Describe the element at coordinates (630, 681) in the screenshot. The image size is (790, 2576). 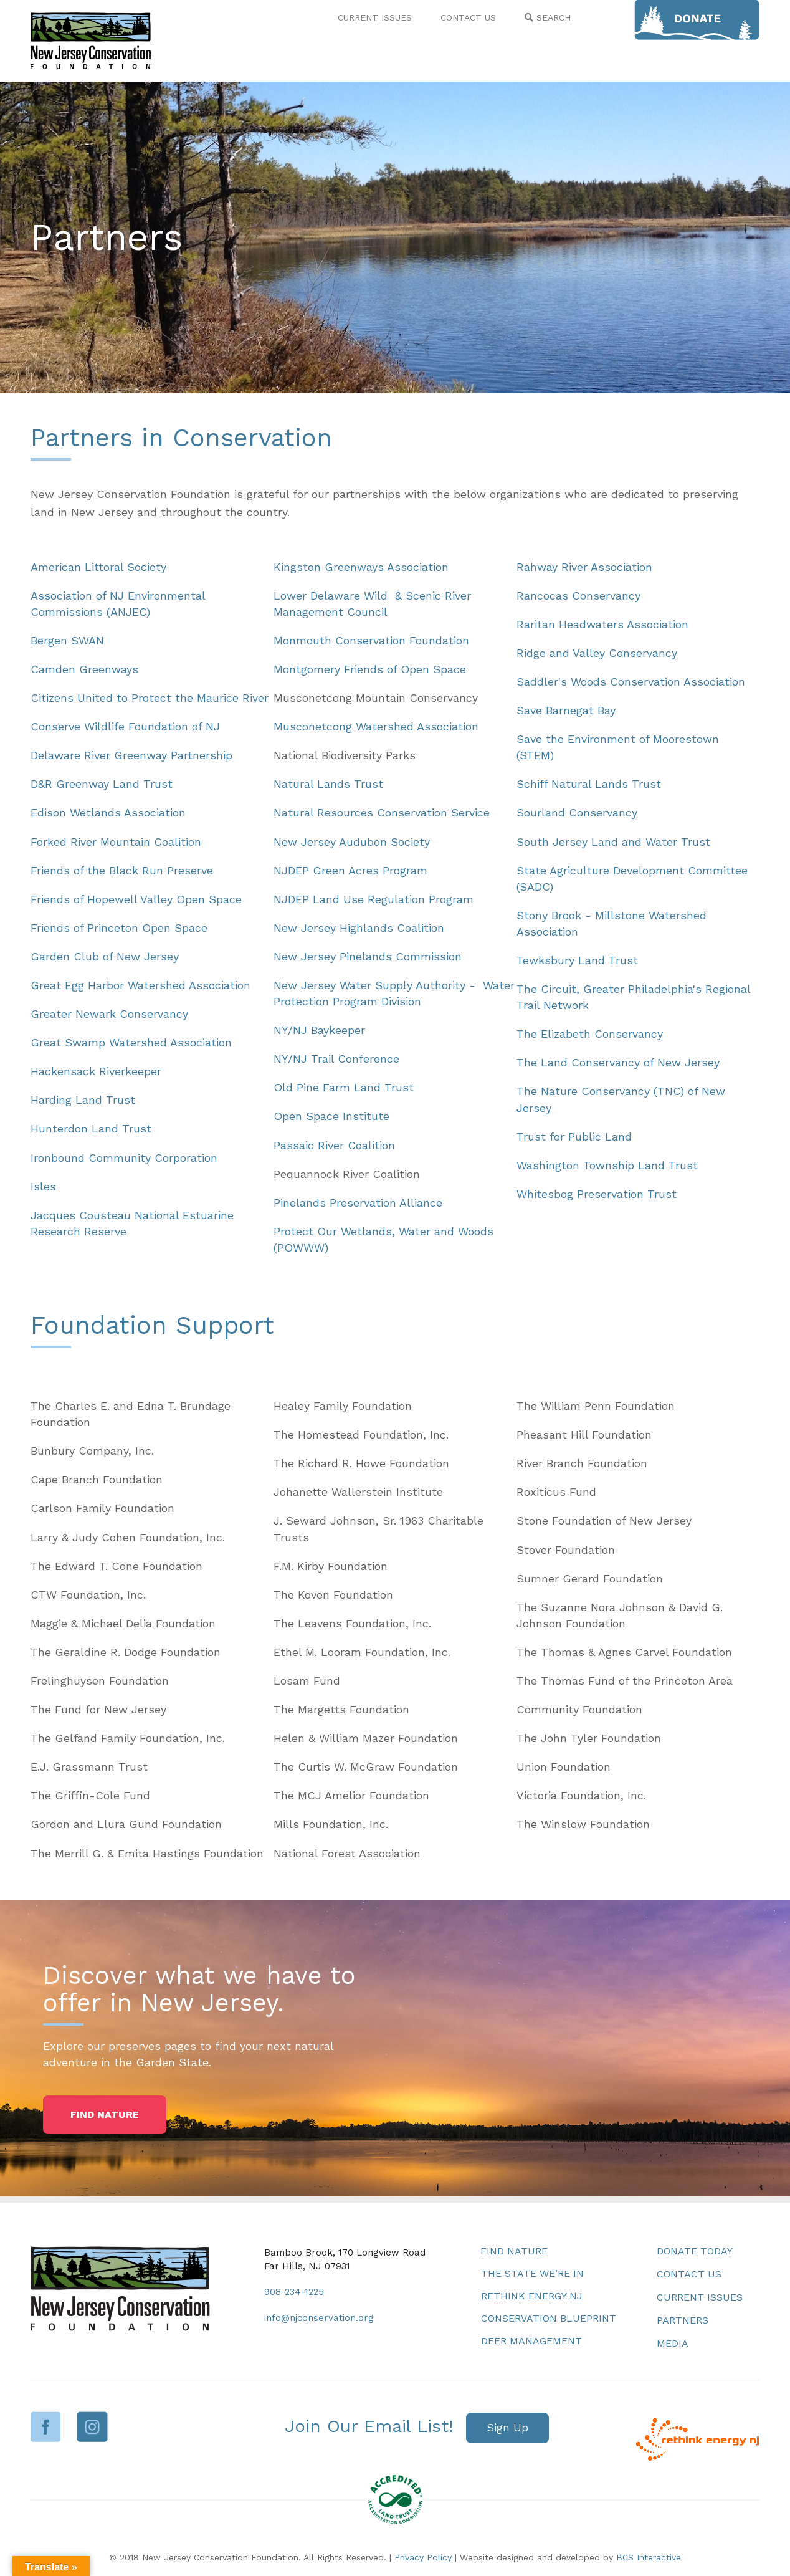
I see `Saddler's Woods Conservation Association` at that location.